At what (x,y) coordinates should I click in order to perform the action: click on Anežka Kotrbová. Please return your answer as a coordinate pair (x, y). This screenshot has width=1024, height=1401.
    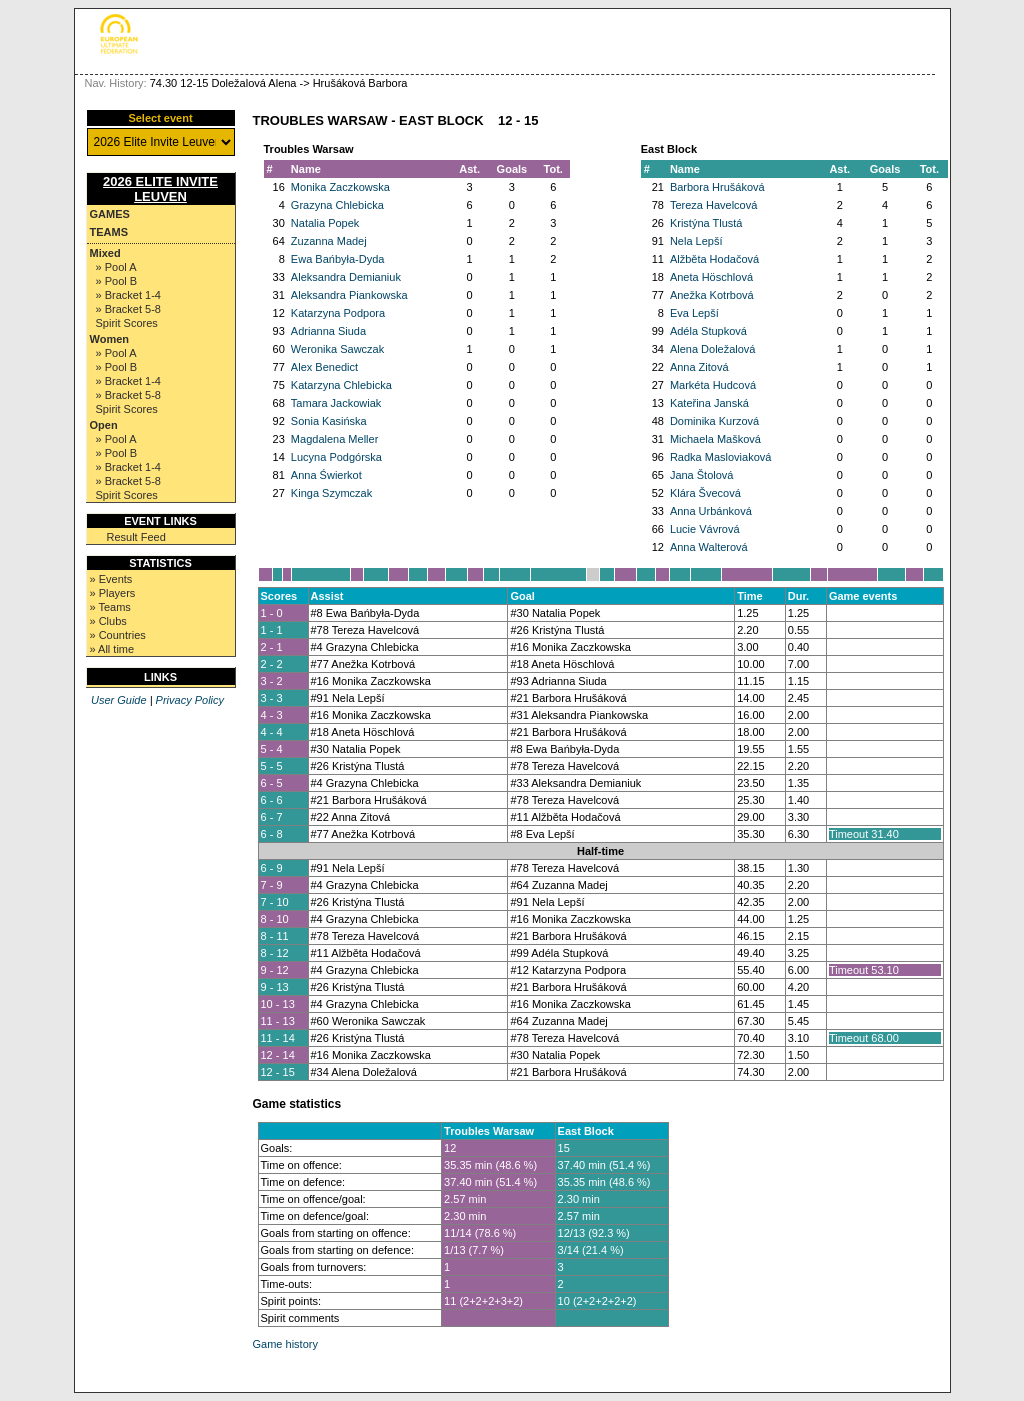
    Looking at the image, I should click on (712, 295).